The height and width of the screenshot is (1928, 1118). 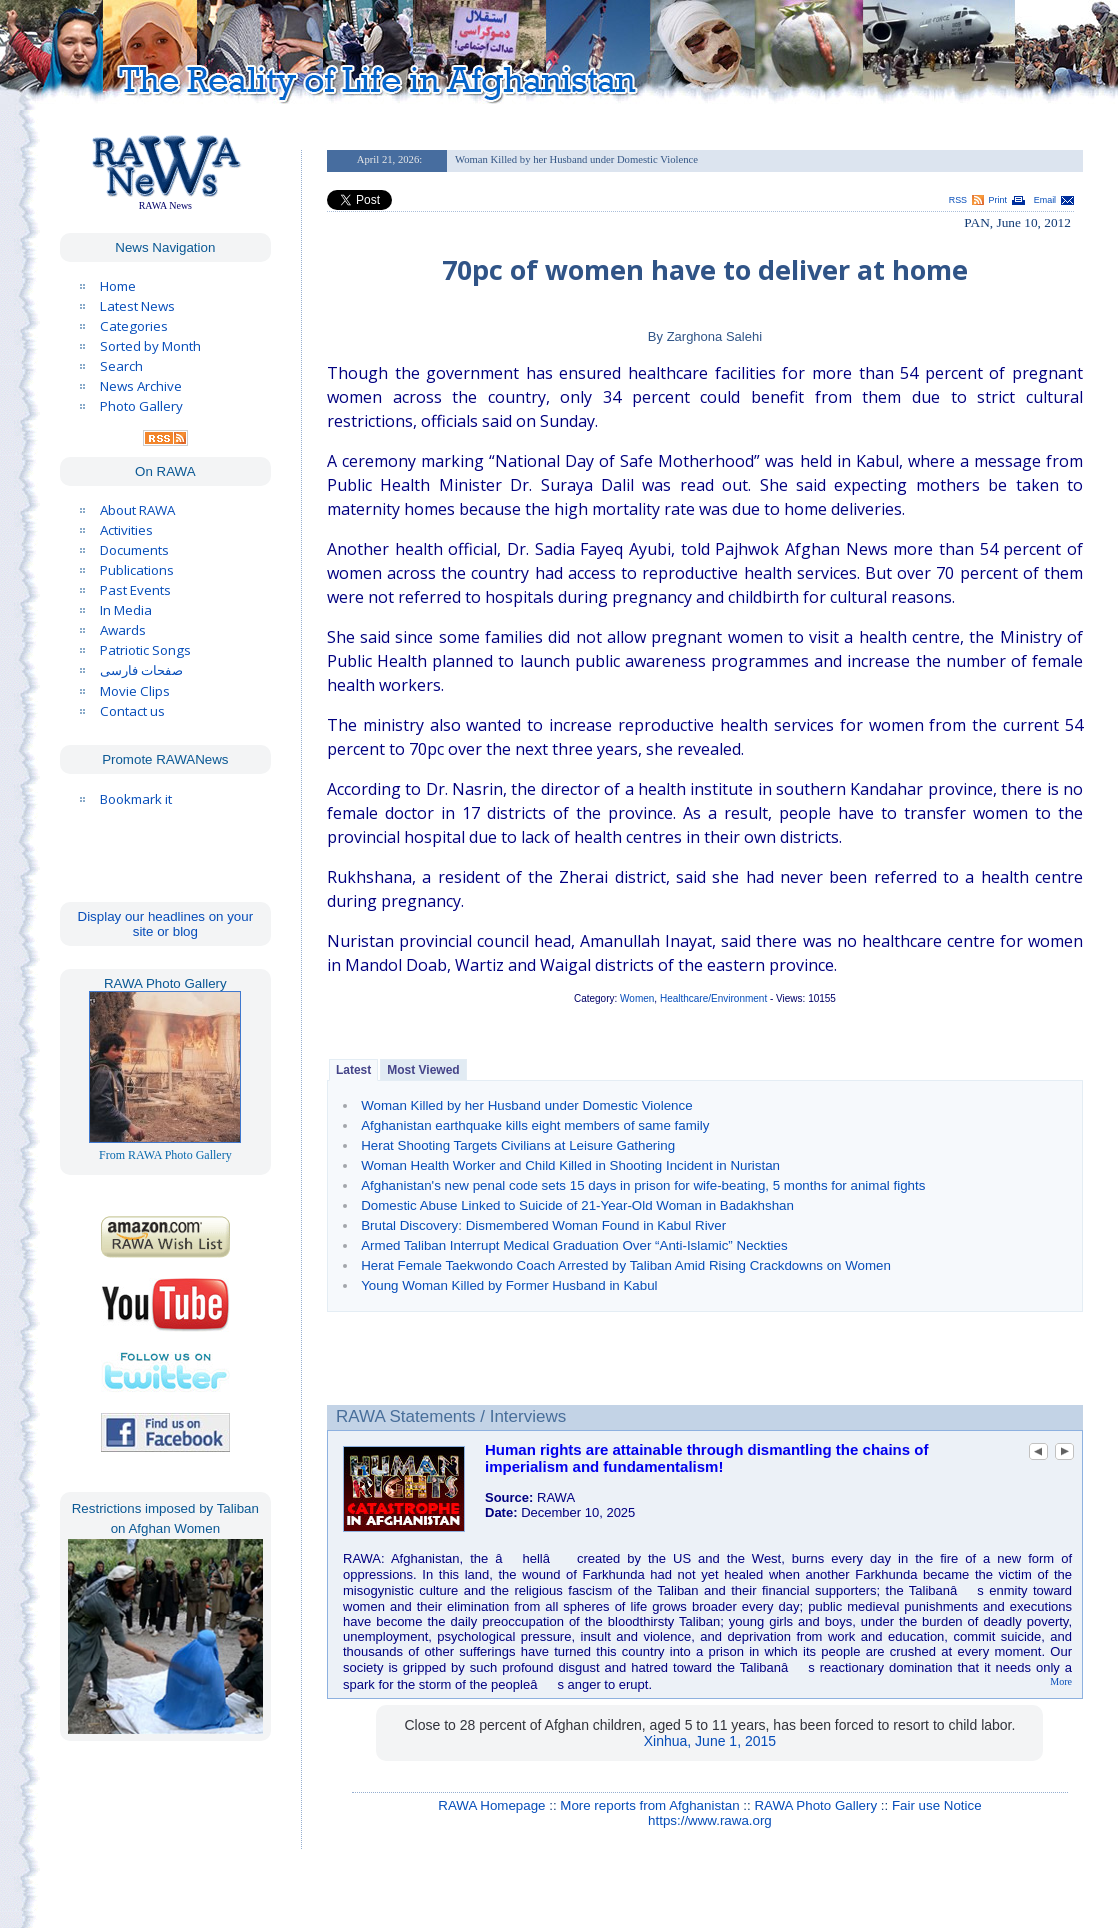 What do you see at coordinates (150, 346) in the screenshot?
I see `Sorted by Month` at bounding box center [150, 346].